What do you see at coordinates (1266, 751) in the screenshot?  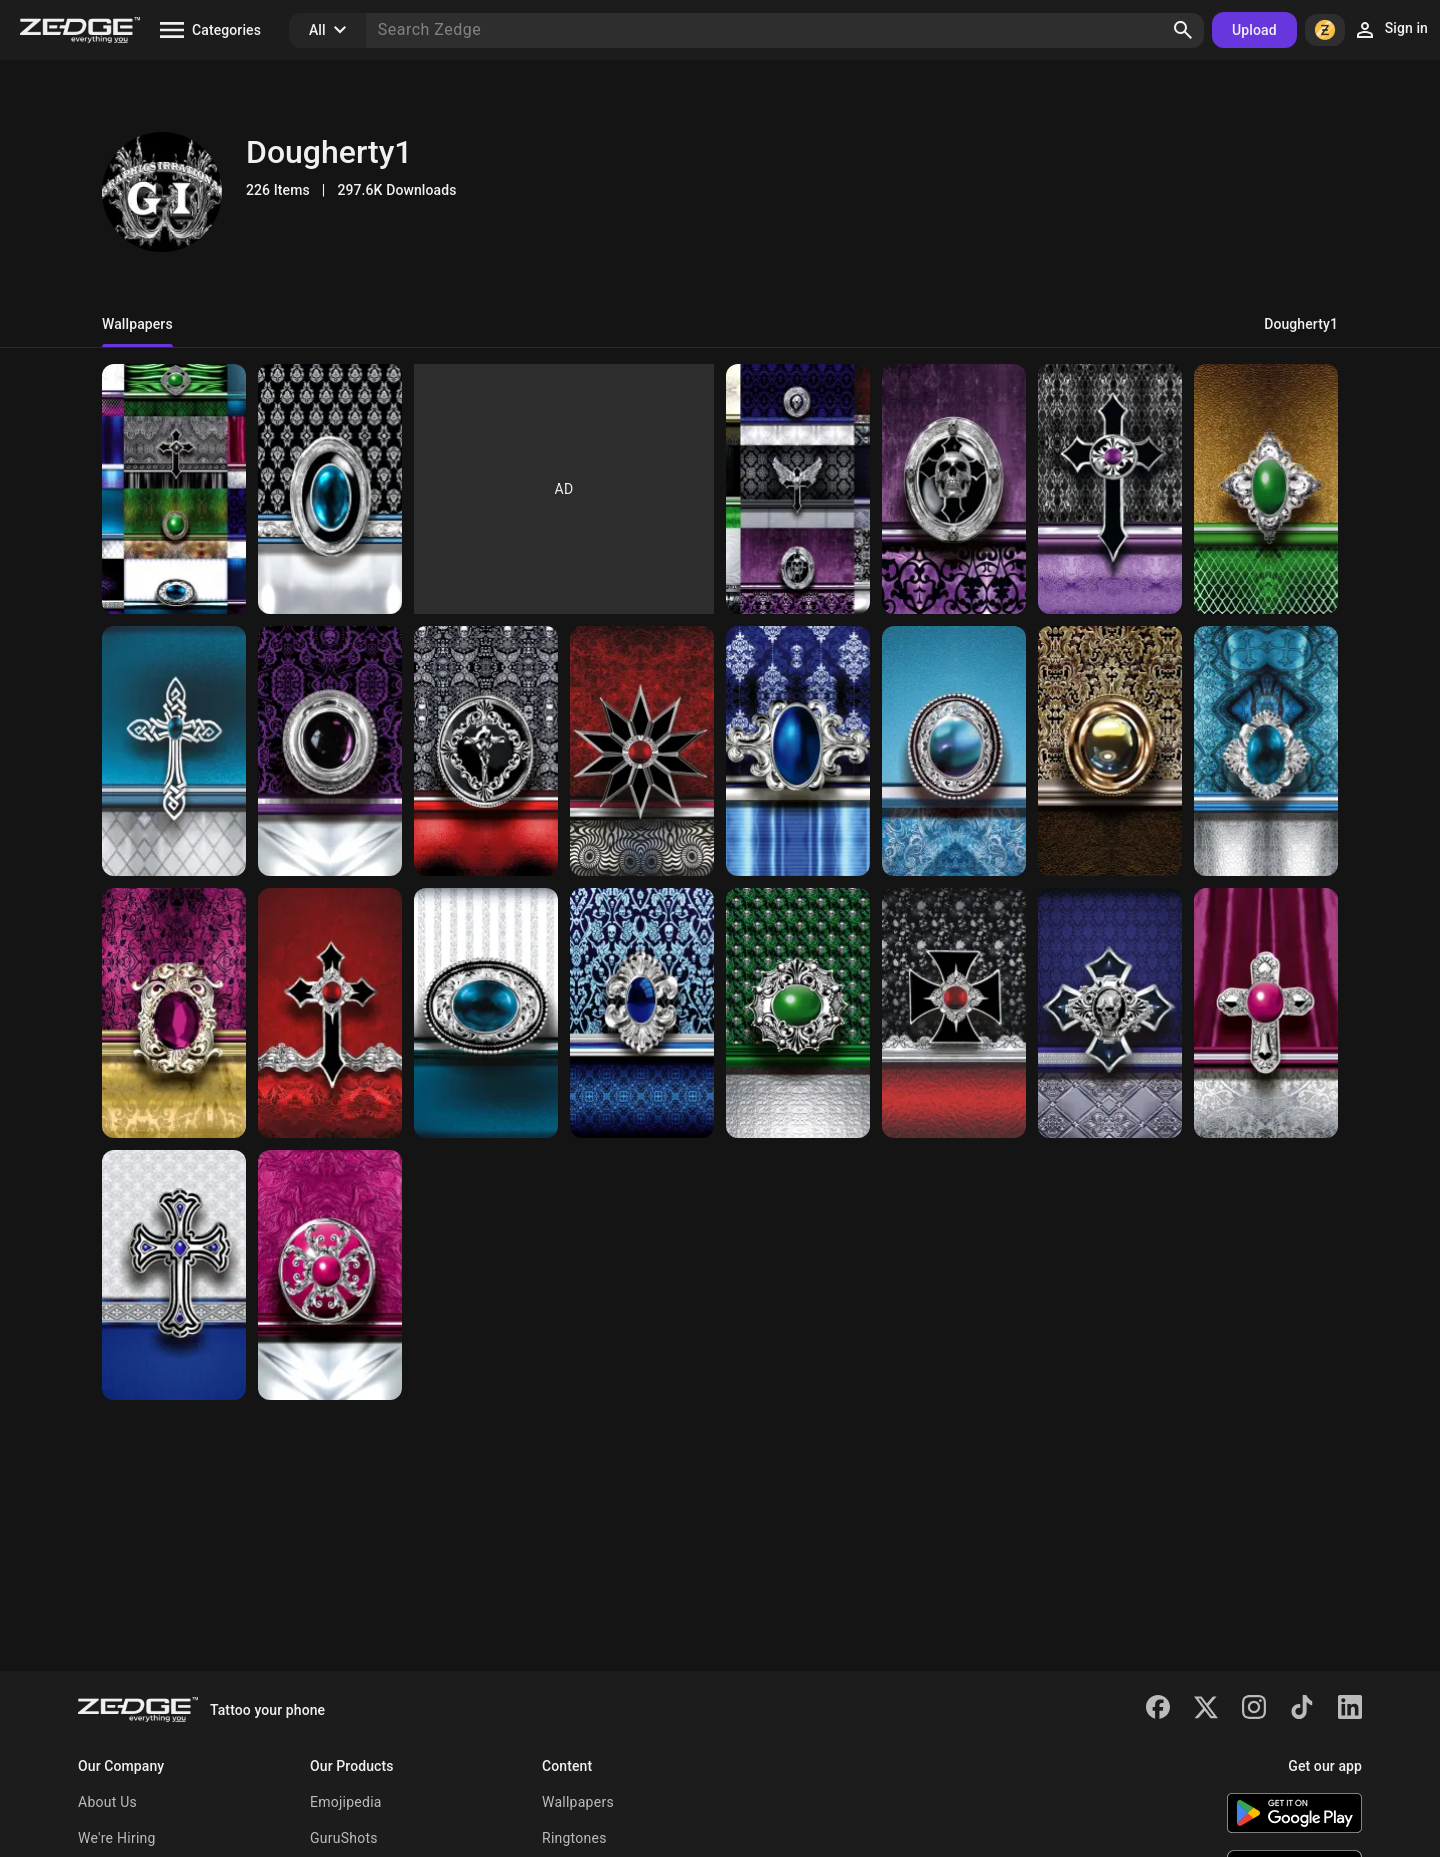 I see `[LD WP 123]` at bounding box center [1266, 751].